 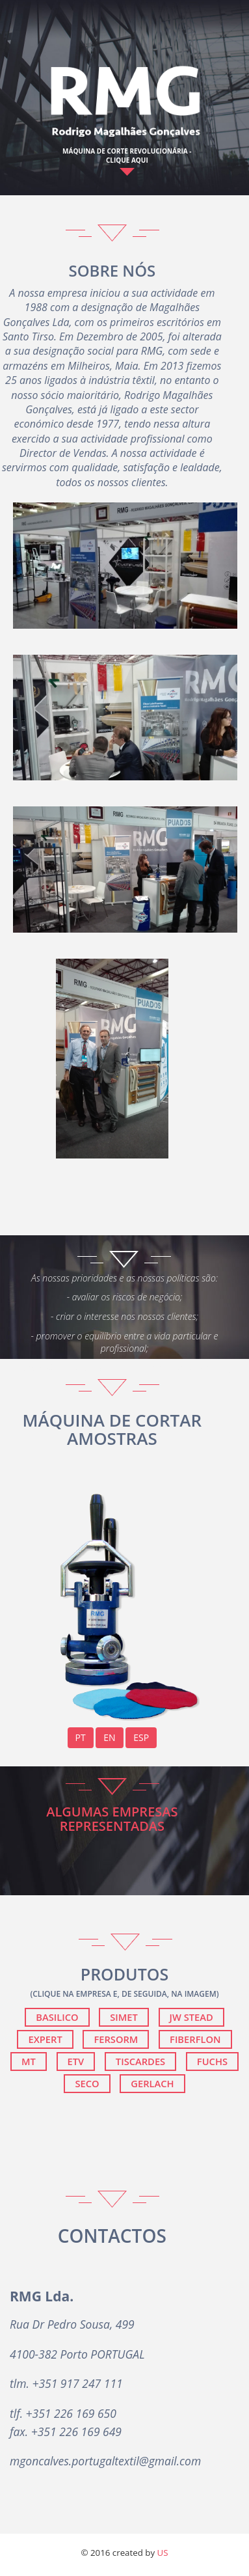 I want to click on ESP, so click(x=141, y=1737).